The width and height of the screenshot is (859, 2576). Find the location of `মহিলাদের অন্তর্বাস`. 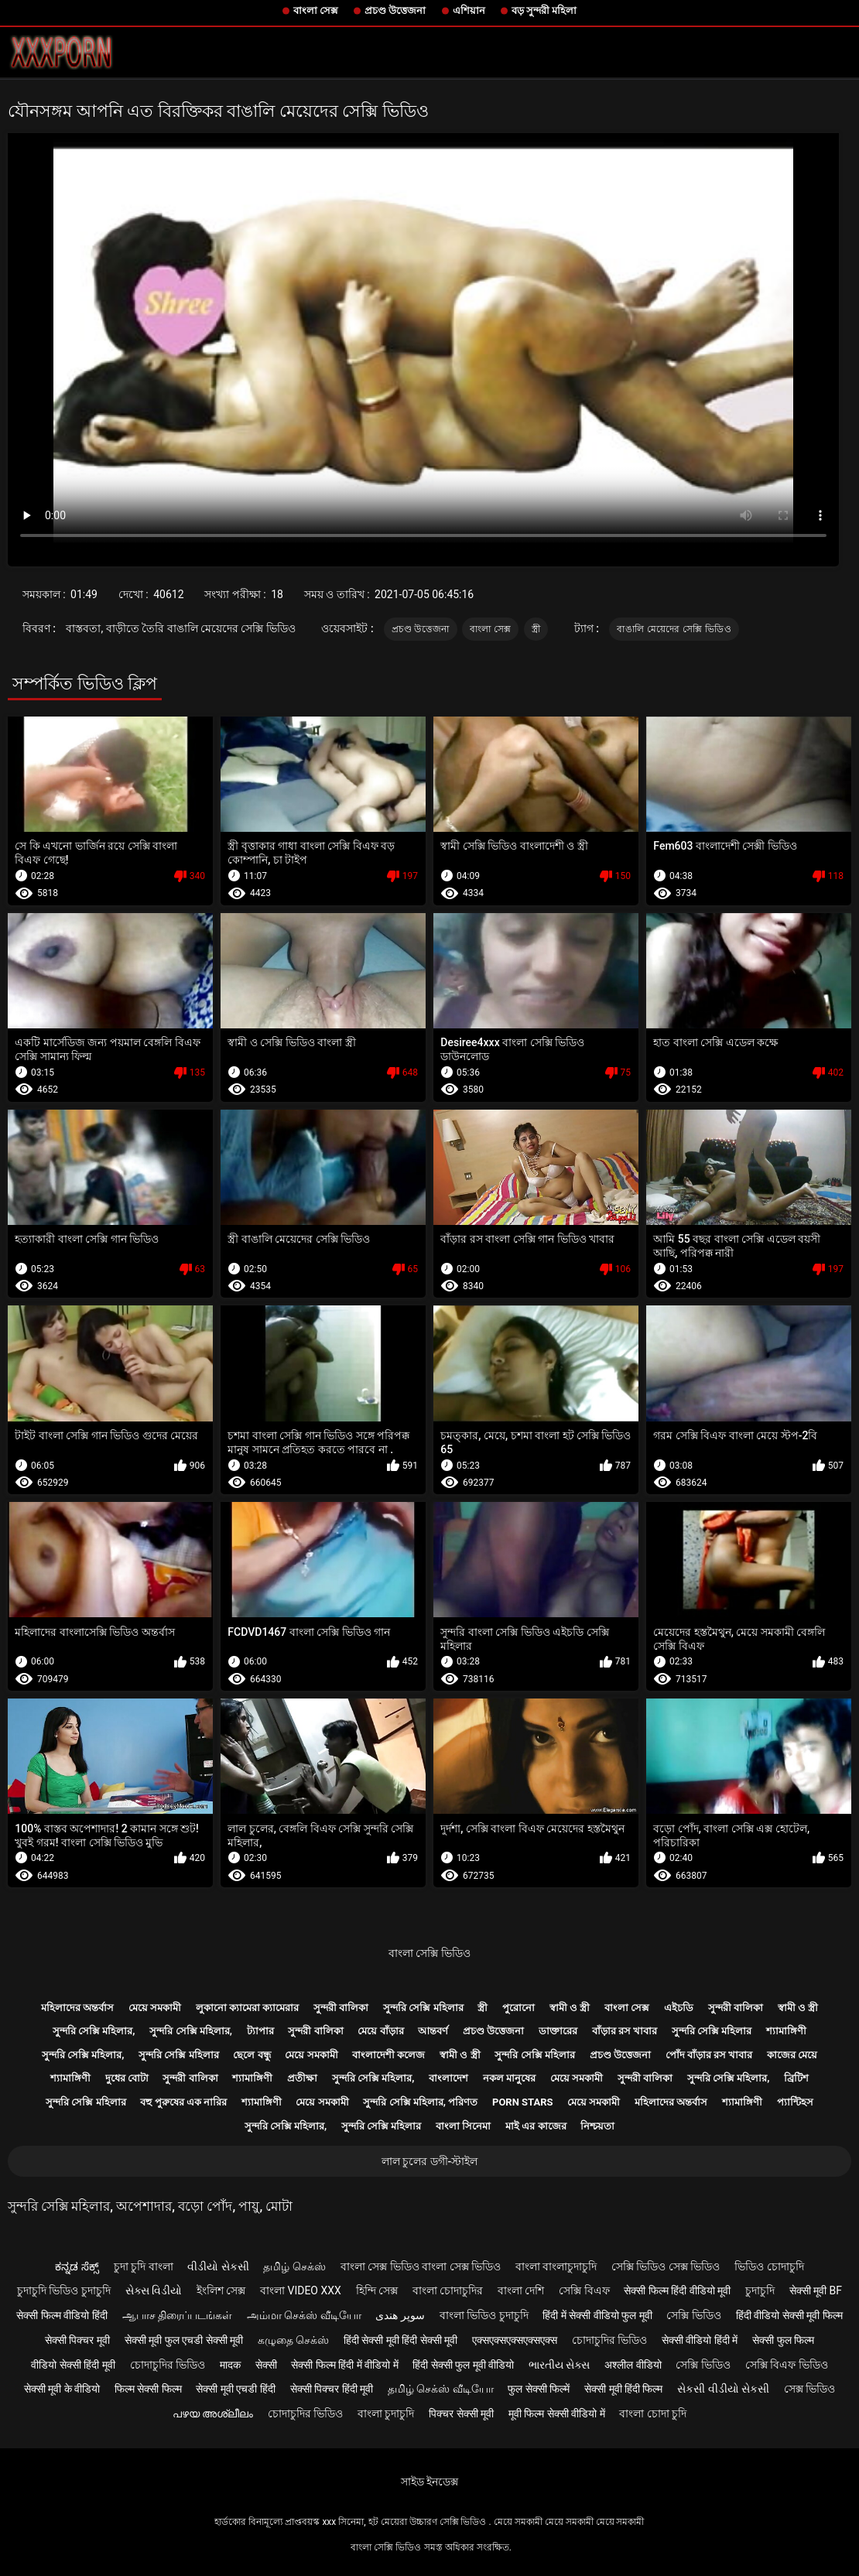

মহিলাদের অন্তর্বাস is located at coordinates (77, 2007).